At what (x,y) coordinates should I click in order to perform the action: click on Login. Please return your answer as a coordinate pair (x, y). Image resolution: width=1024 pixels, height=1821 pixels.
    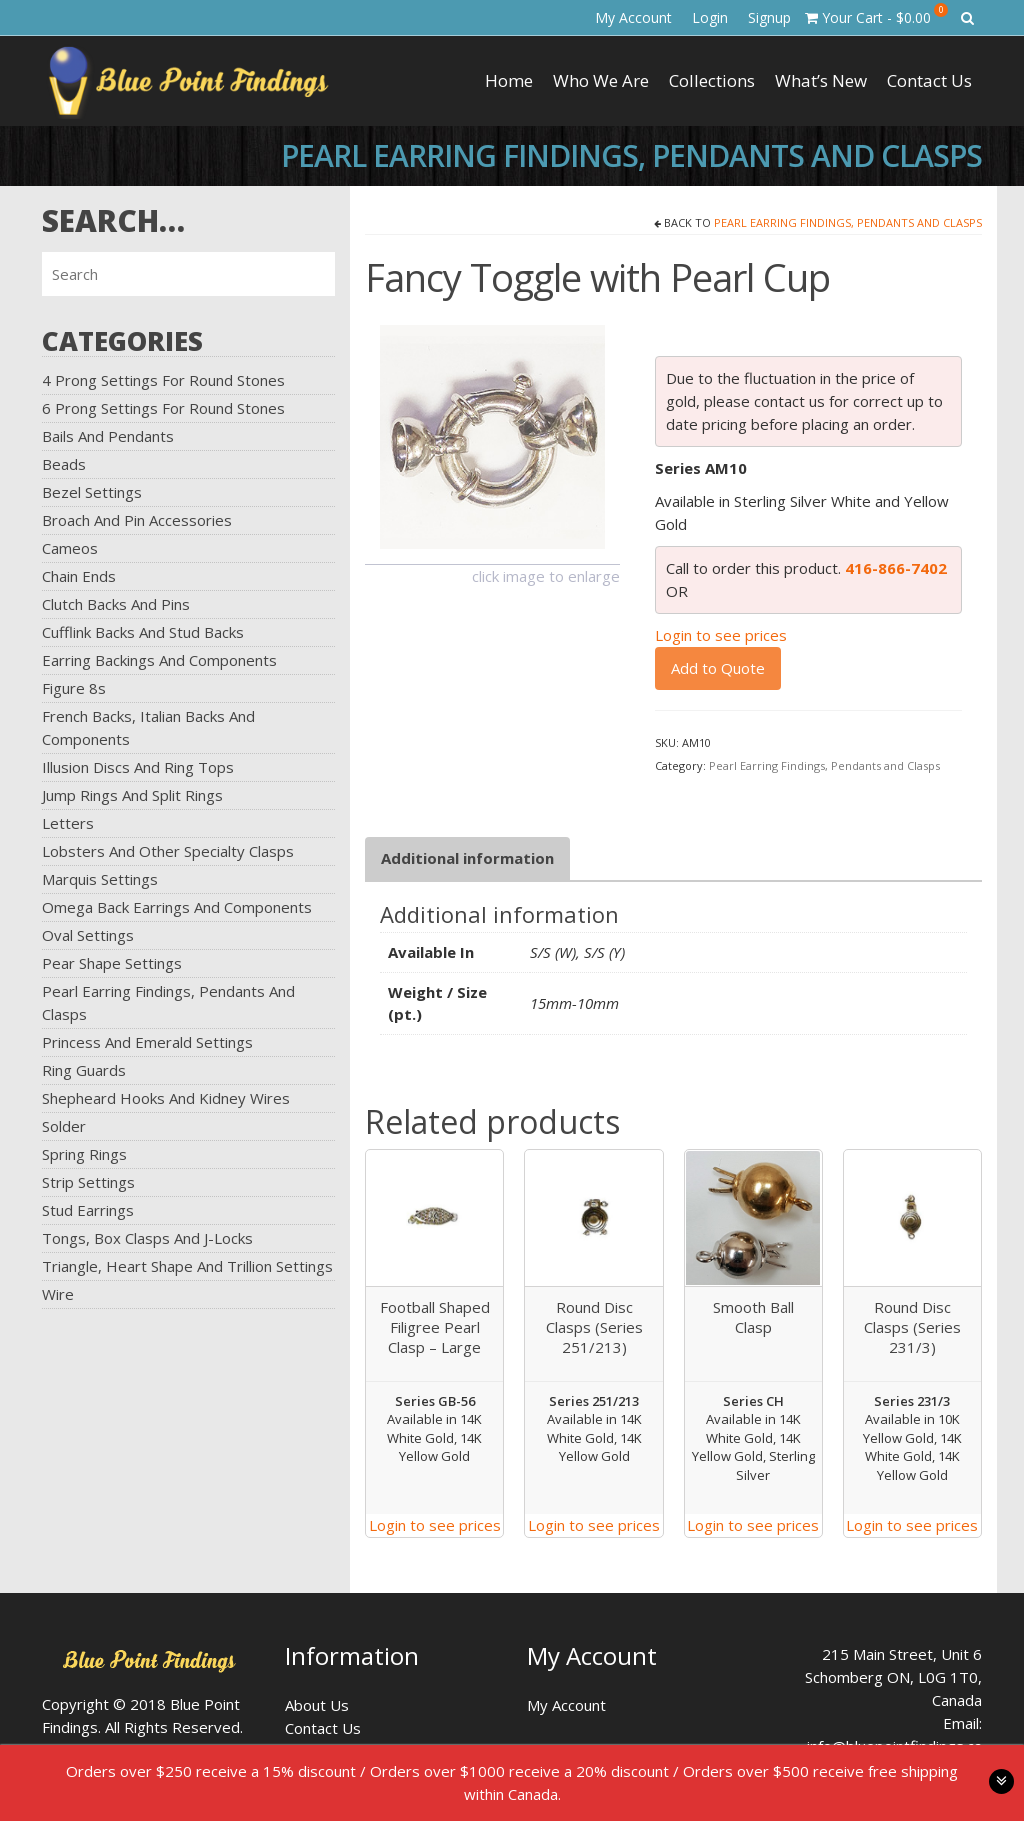
    Looking at the image, I should click on (710, 17).